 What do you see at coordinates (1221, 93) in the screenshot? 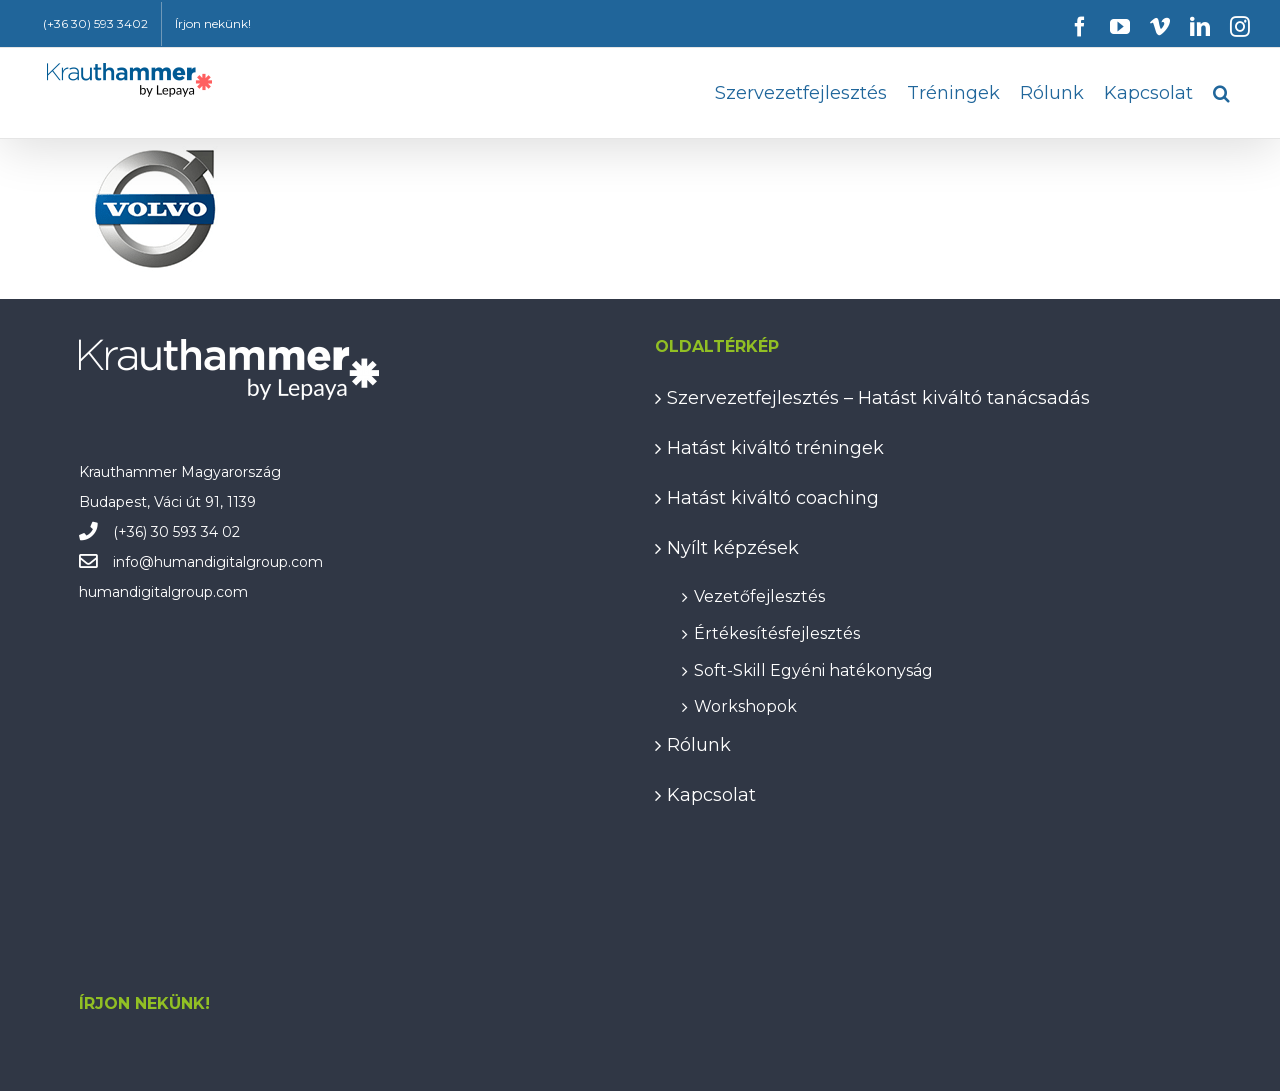
I see `[button]` at bounding box center [1221, 93].